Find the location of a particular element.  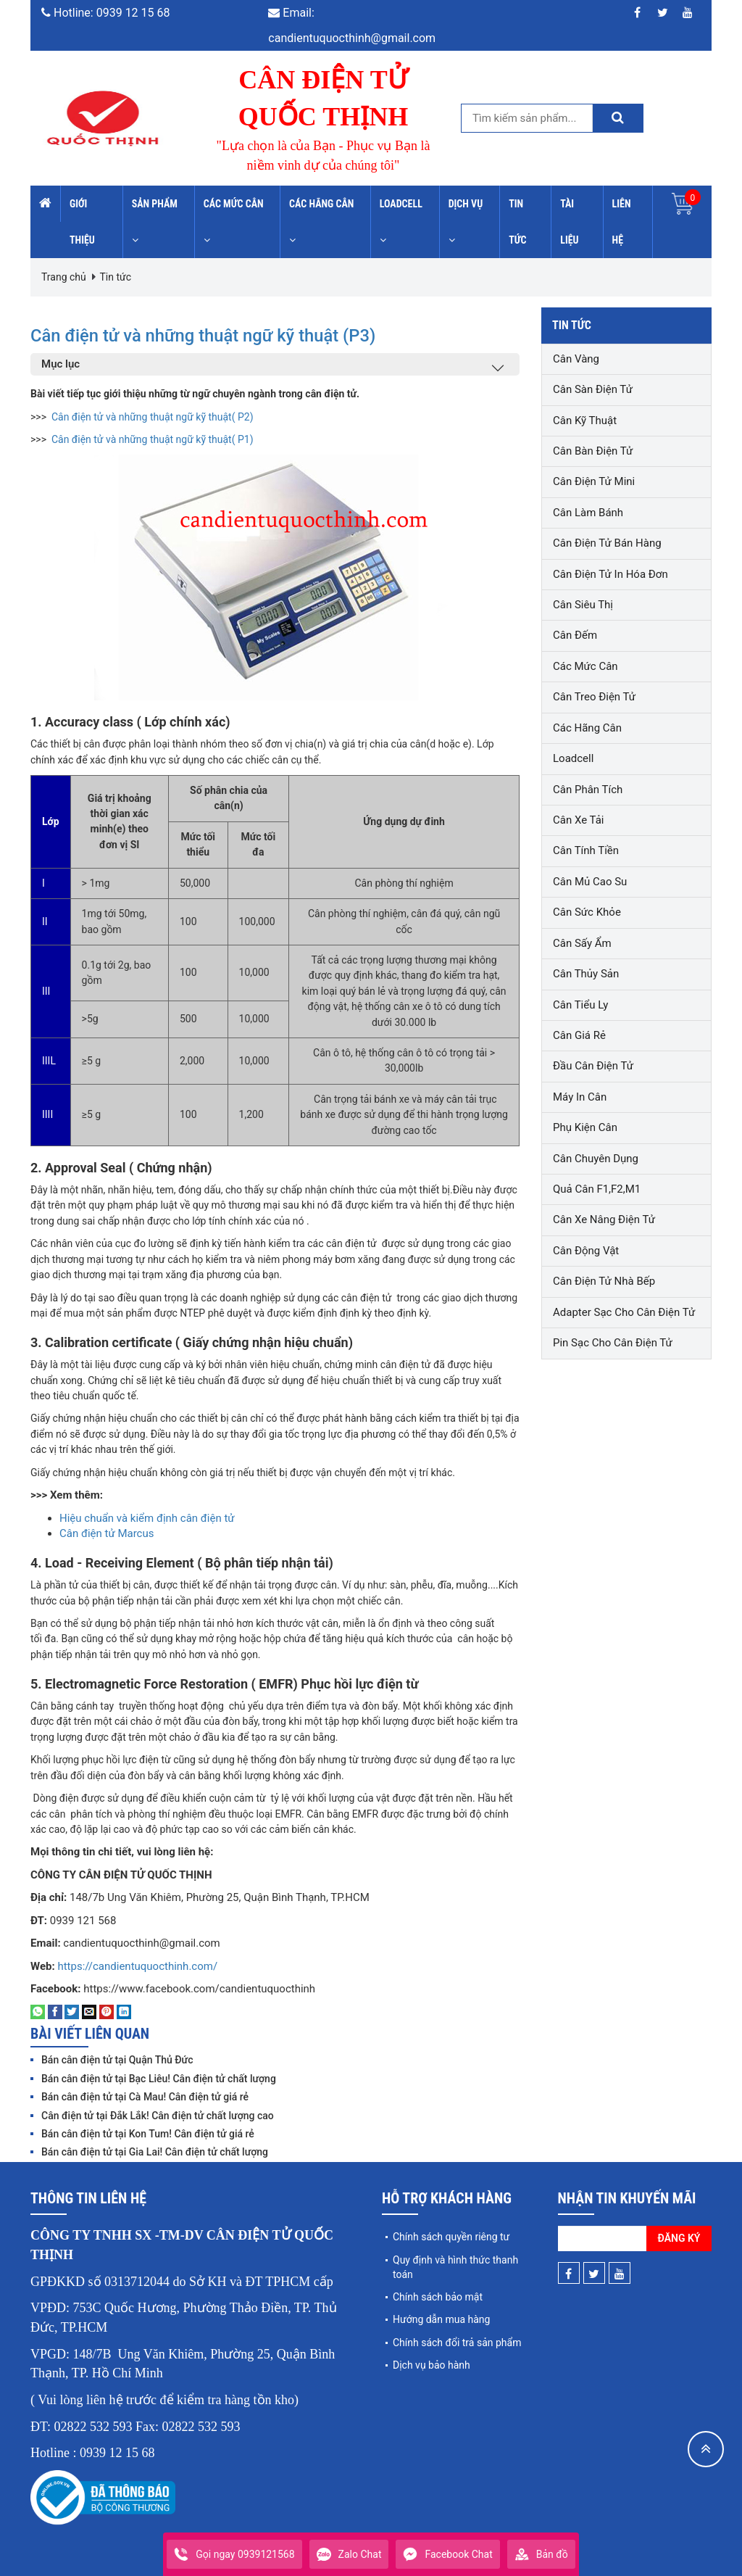

Quy định và hình thức thanh toán is located at coordinates (455, 2267).